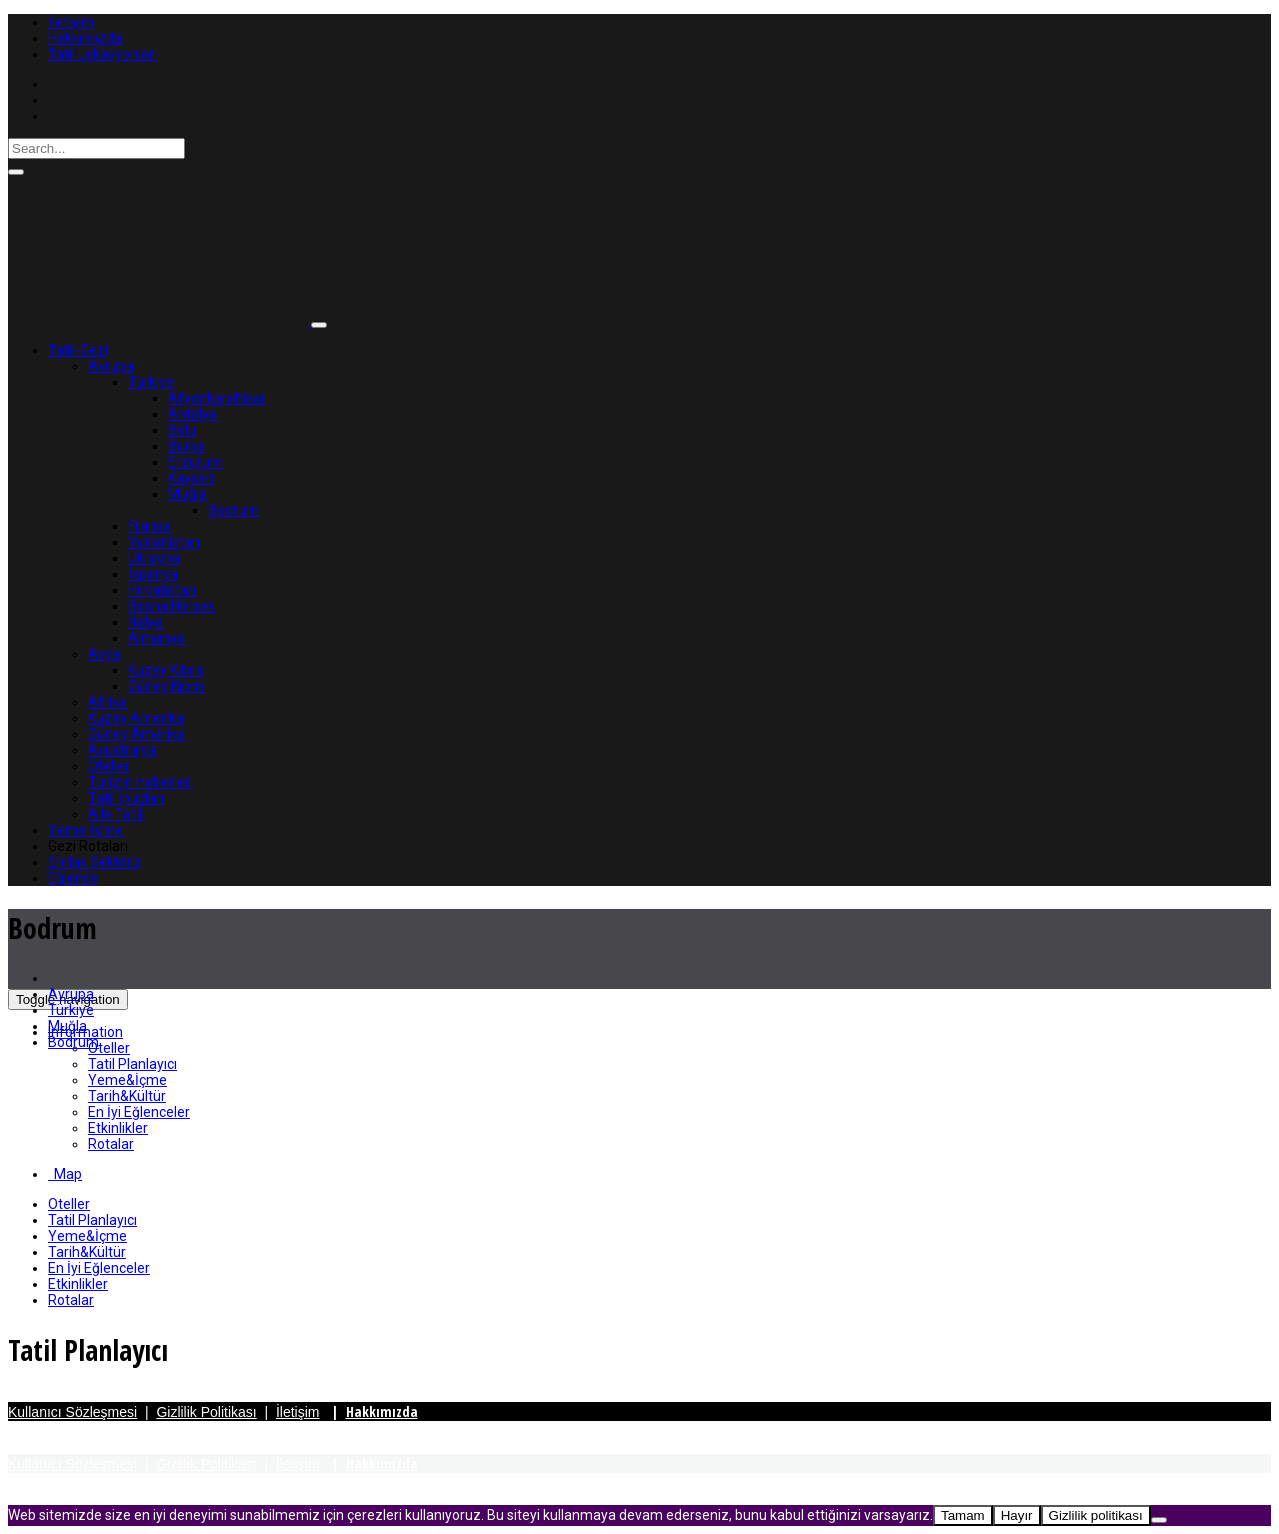 The width and height of the screenshot is (1279, 1534). I want to click on Antalya, so click(192, 414).